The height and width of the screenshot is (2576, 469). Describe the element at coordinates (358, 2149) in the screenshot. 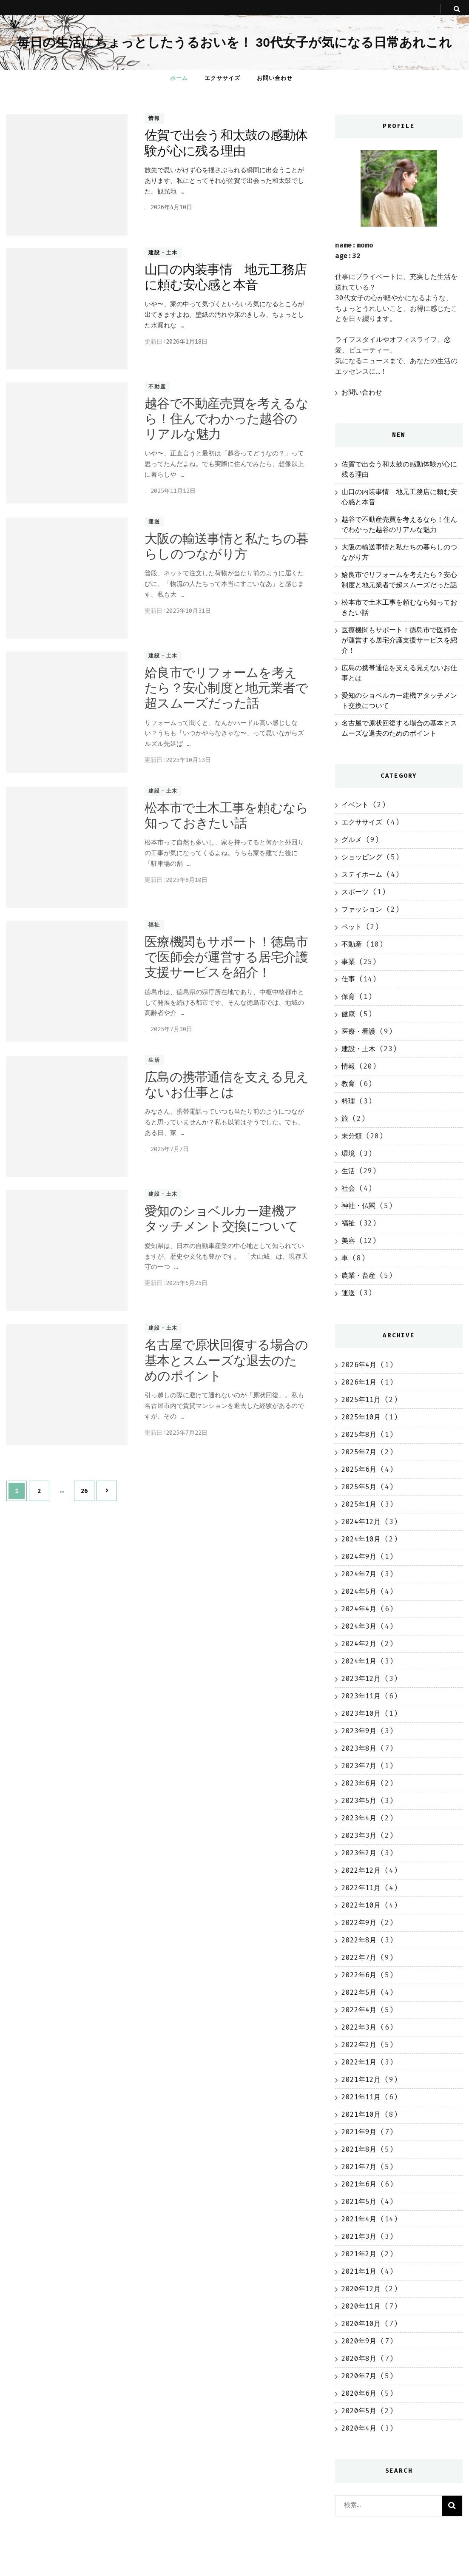

I see `2021年8月` at that location.